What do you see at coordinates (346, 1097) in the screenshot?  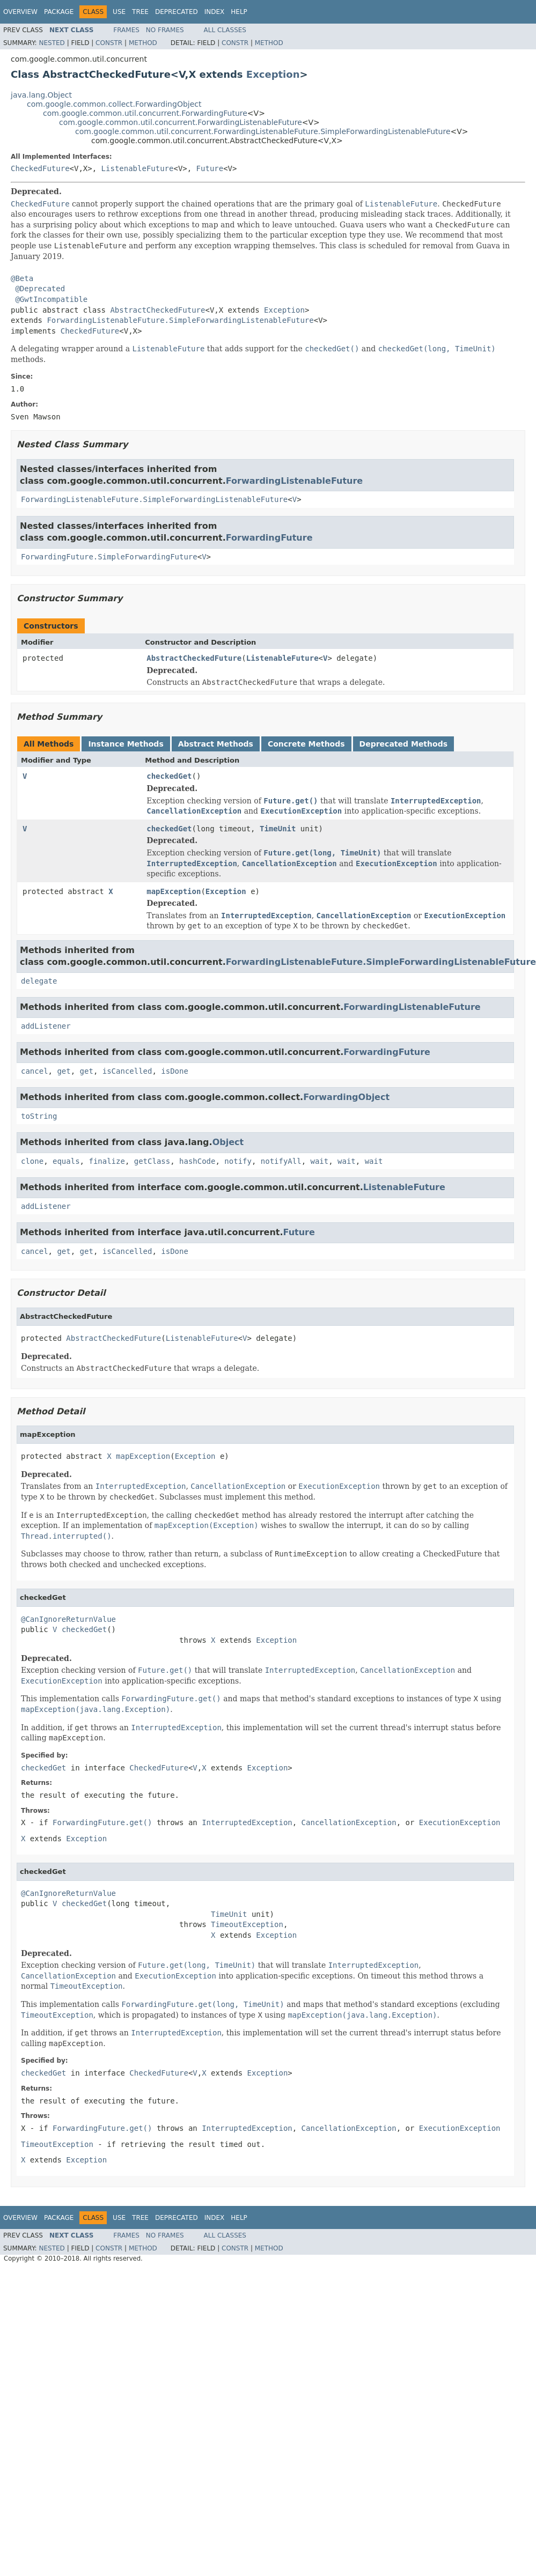 I see `ForwardingObject` at bounding box center [346, 1097].